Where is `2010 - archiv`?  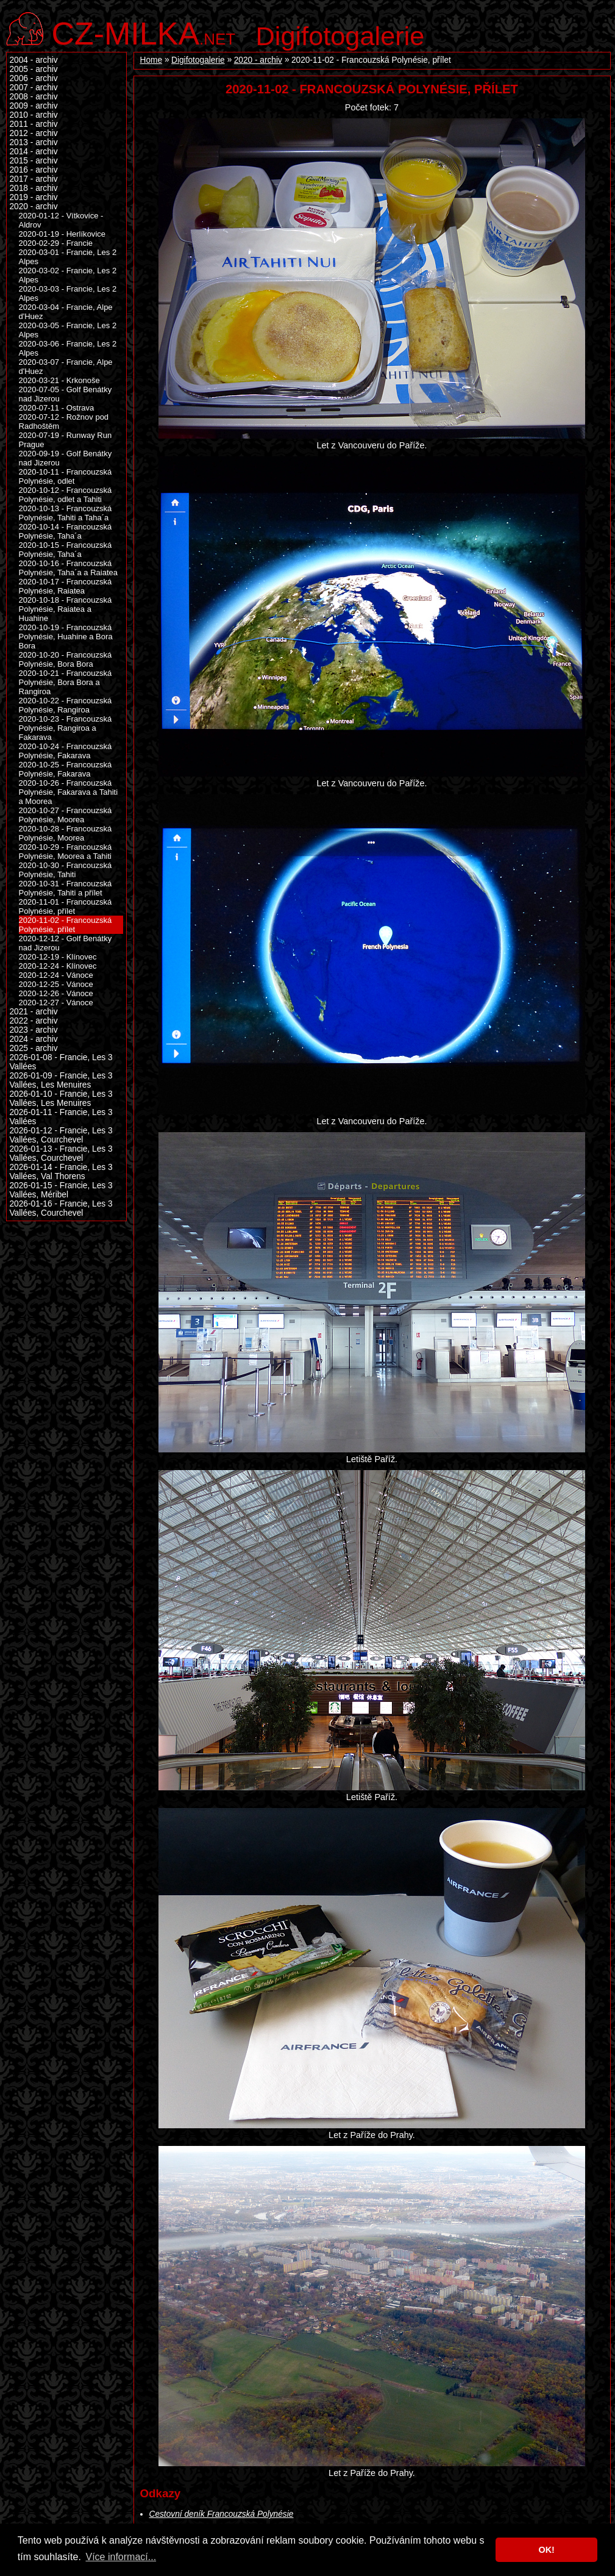
2010 - archiv is located at coordinates (34, 115).